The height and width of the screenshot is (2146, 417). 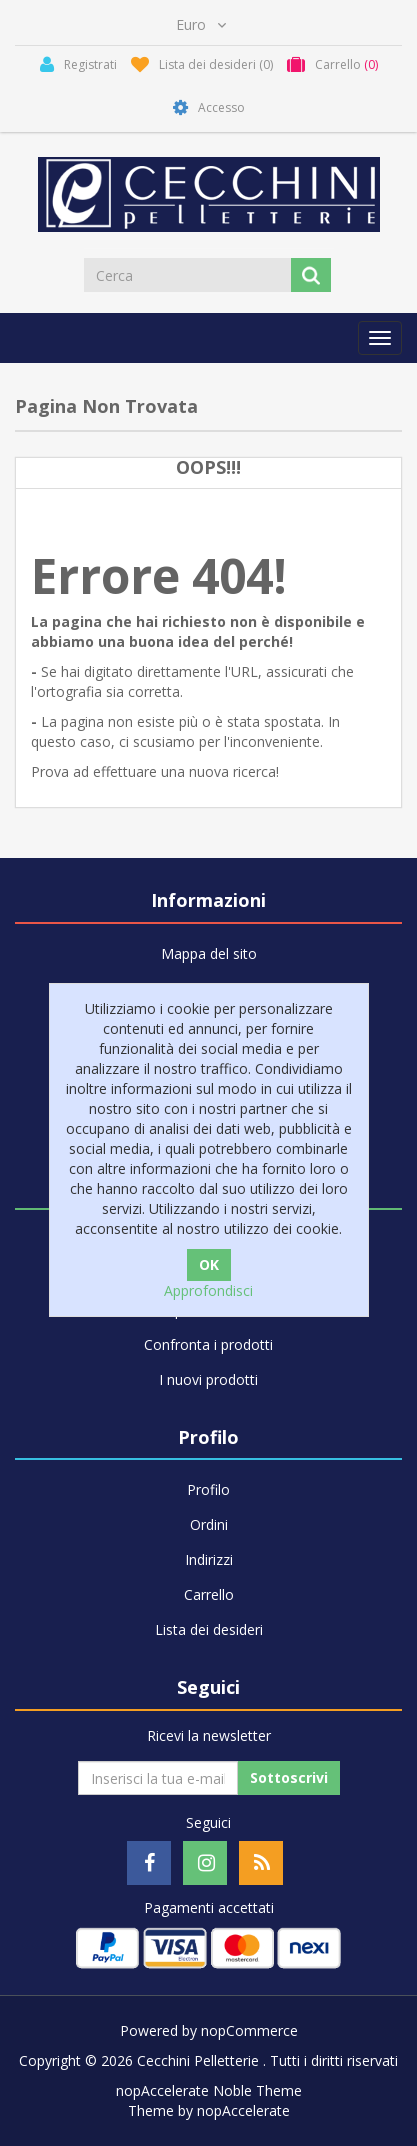 What do you see at coordinates (201, 25) in the screenshot?
I see `[Selettore di valuta]` at bounding box center [201, 25].